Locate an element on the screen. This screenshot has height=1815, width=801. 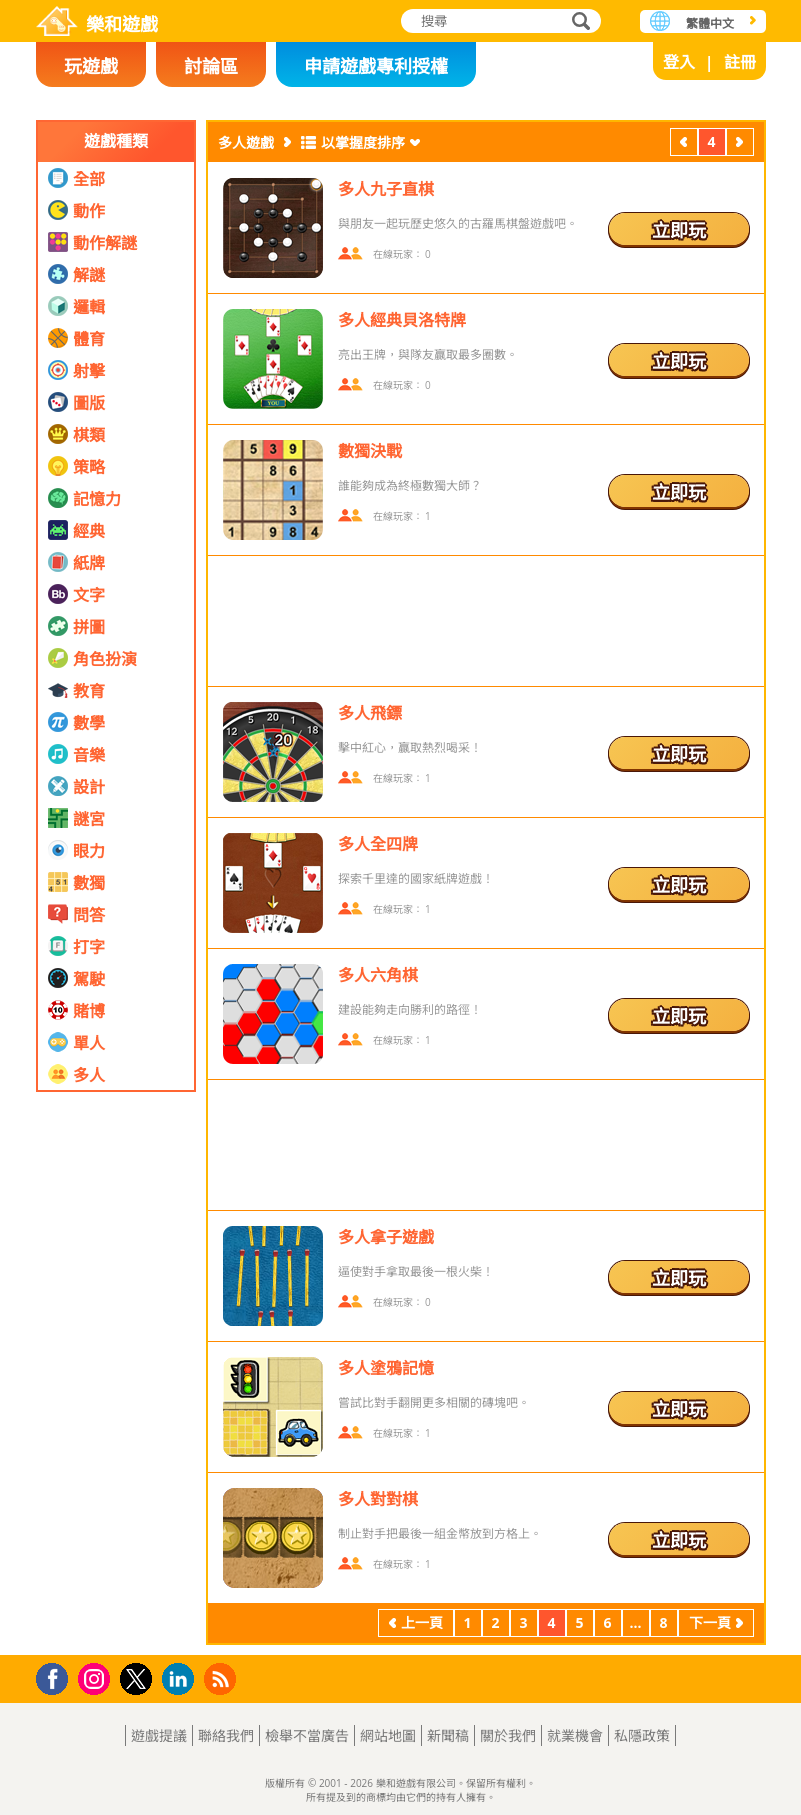
登入 is located at coordinates (679, 62).